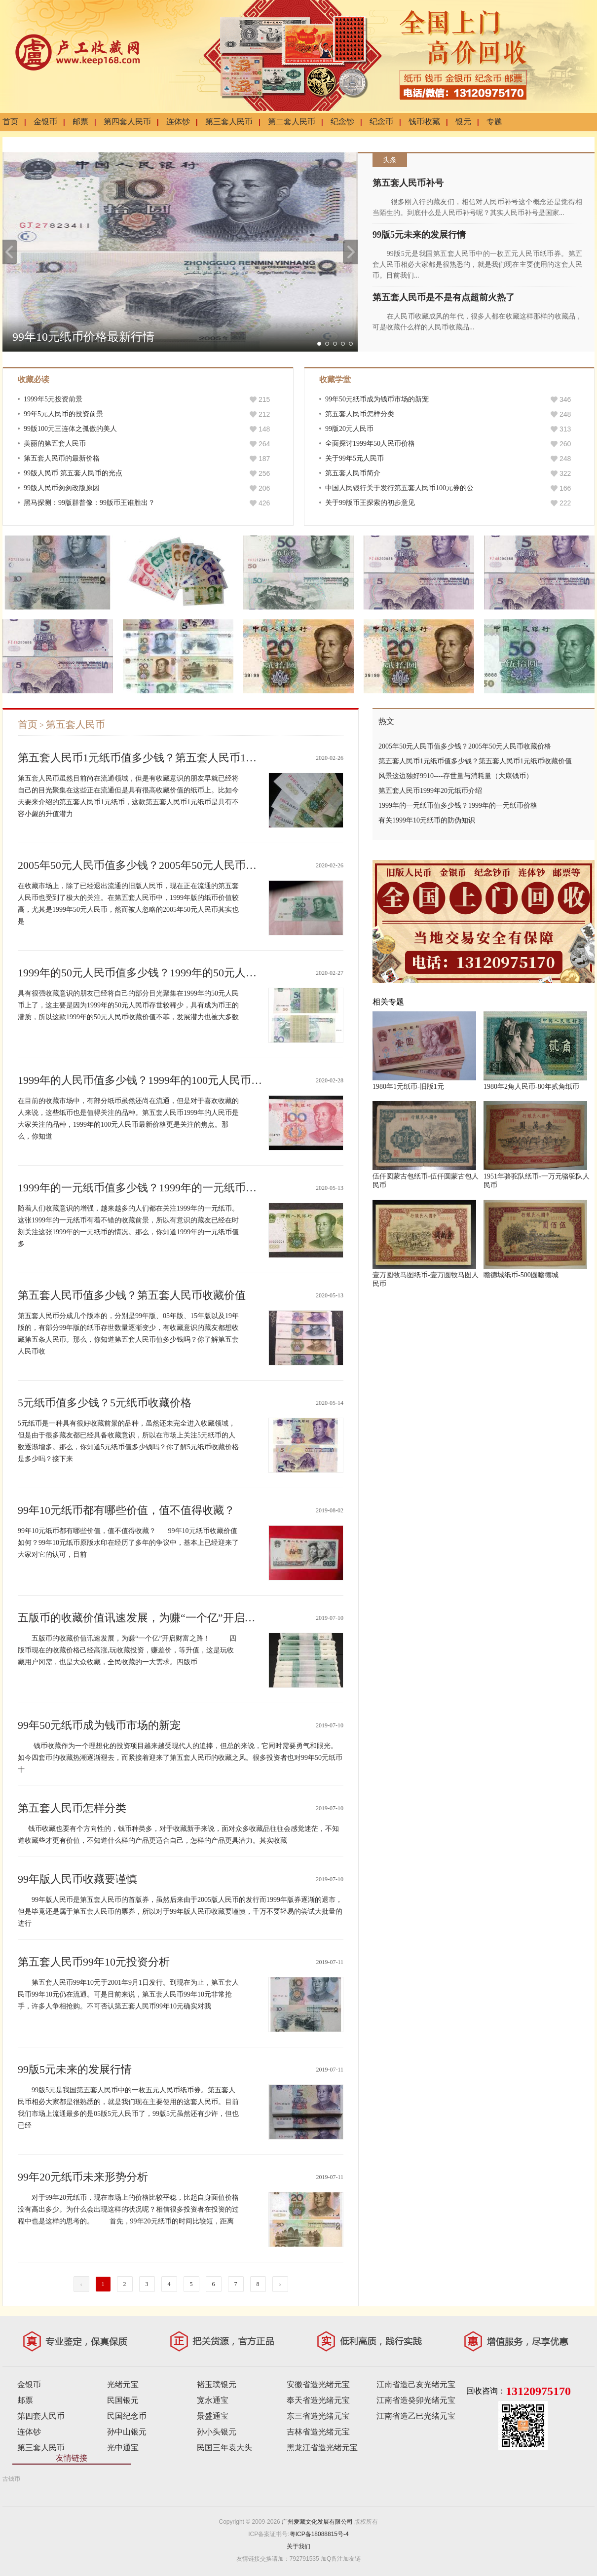  What do you see at coordinates (55, 443) in the screenshot?
I see `美丽的第五套人民币` at bounding box center [55, 443].